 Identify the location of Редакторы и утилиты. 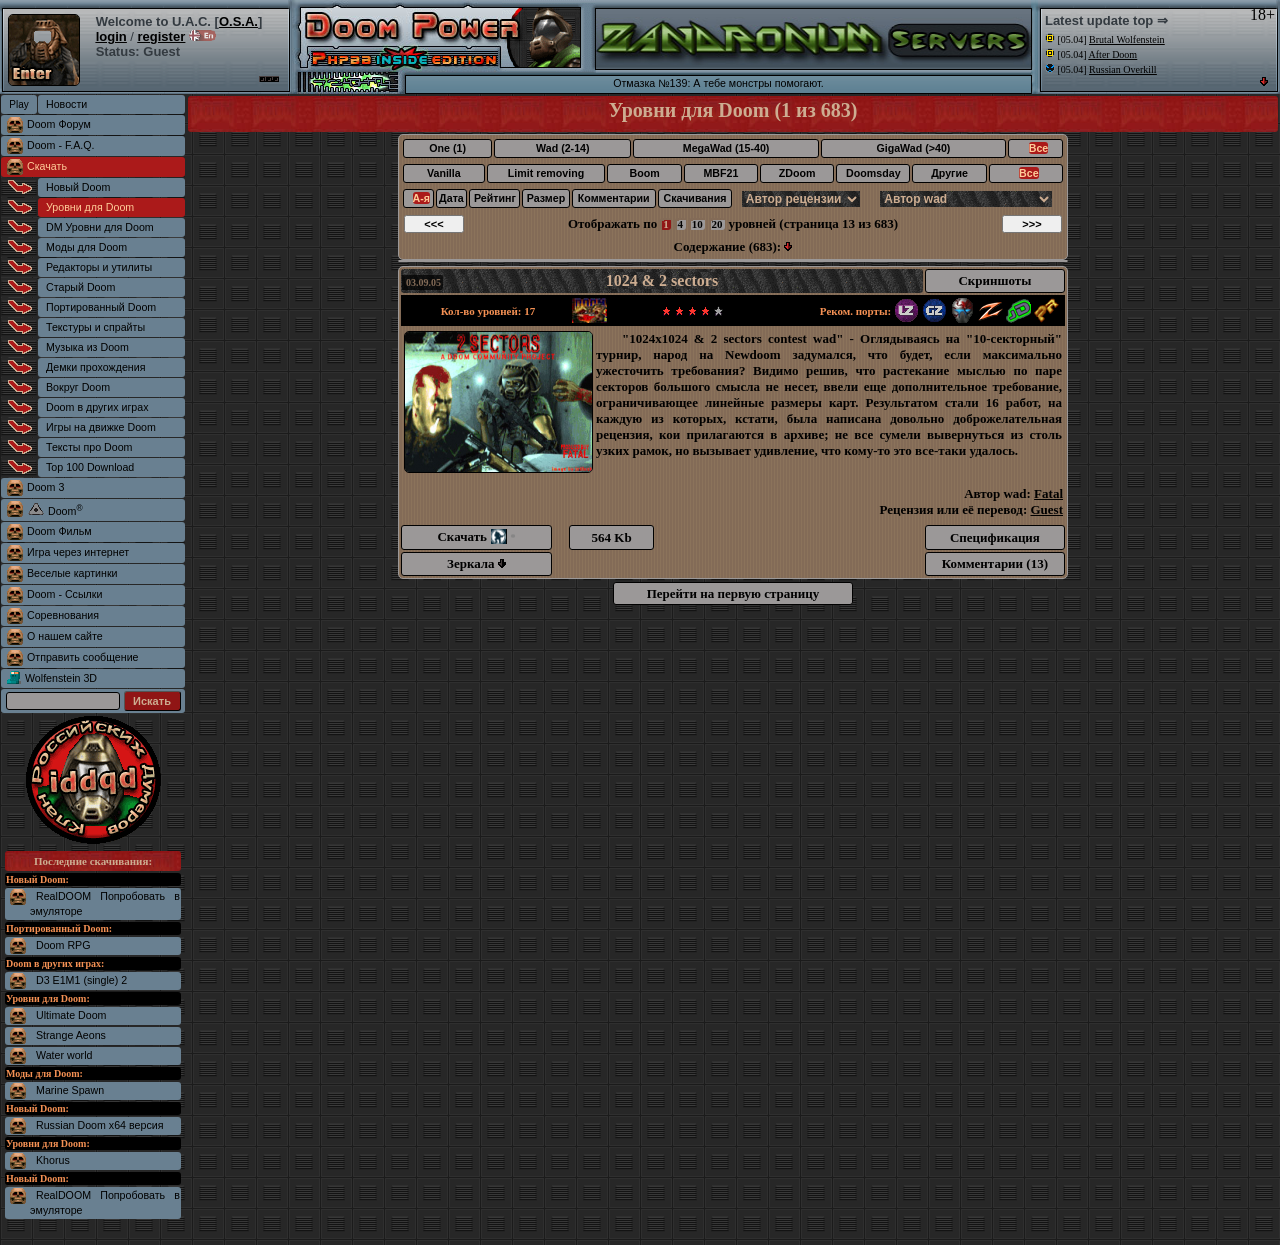
(99, 267).